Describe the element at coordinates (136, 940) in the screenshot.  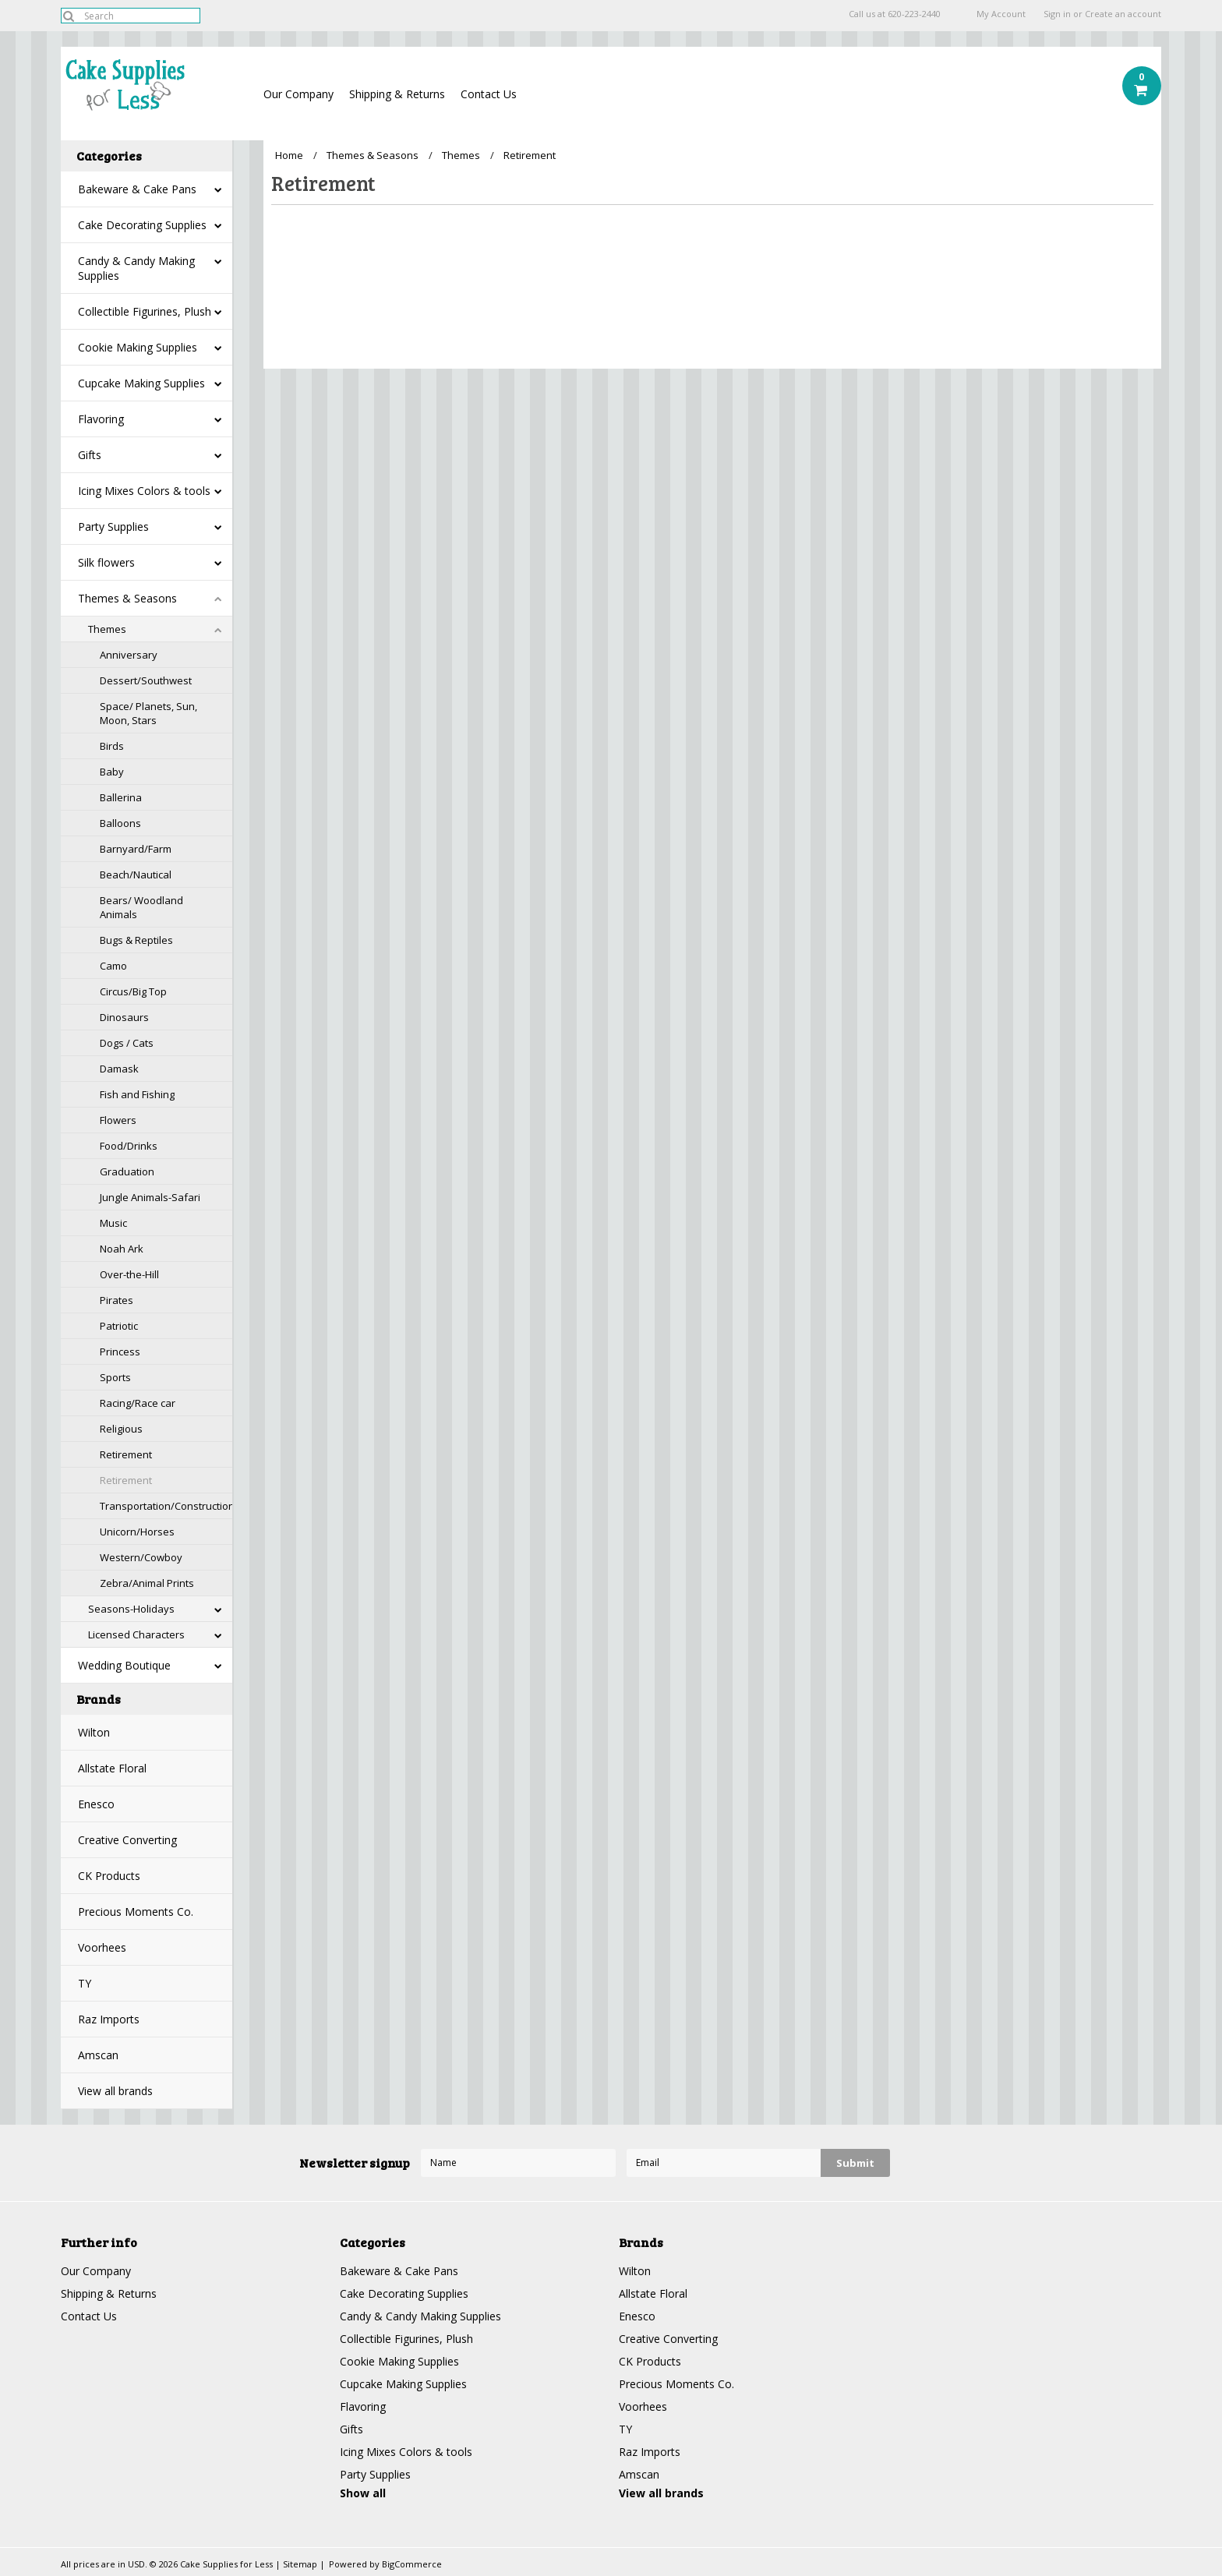
I see `Bugs & Reptiles` at that location.